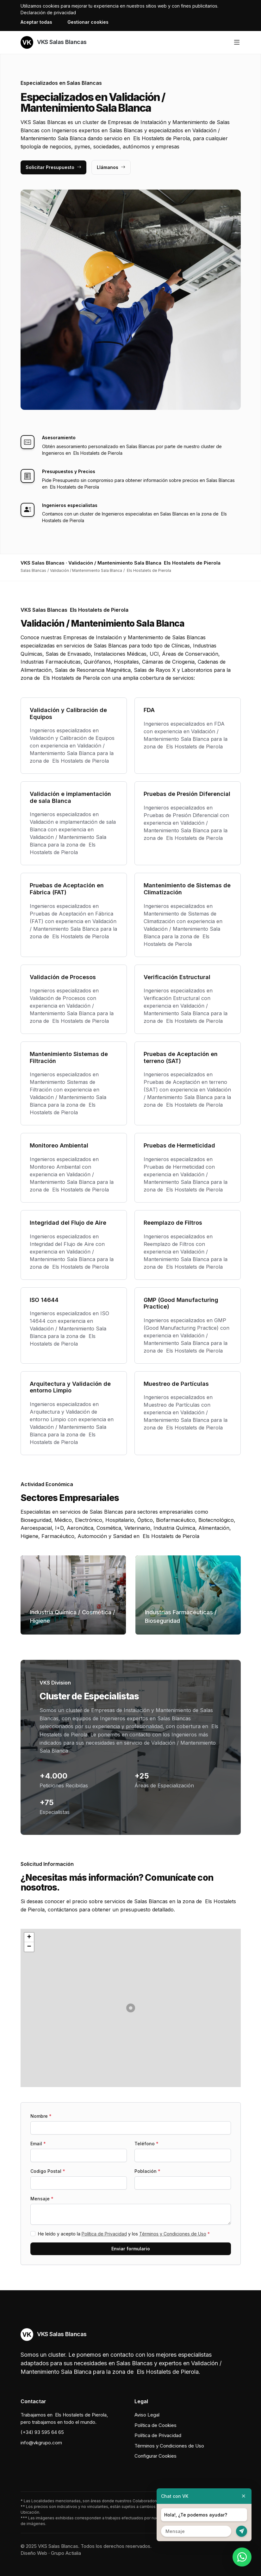  What do you see at coordinates (124, 2233) in the screenshot?
I see `He leído y acepto la y los` at bounding box center [124, 2233].